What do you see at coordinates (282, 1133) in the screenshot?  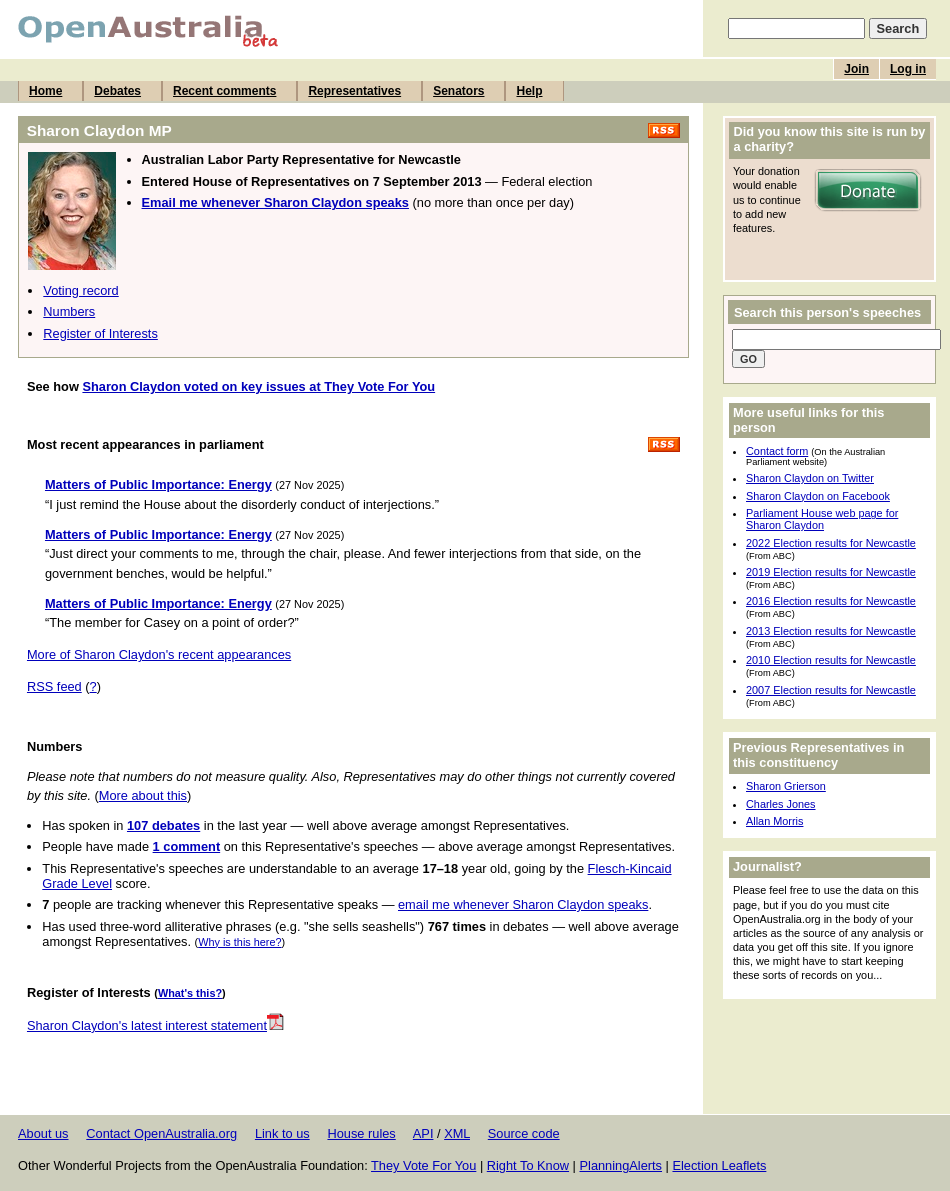 I see `Link to us` at bounding box center [282, 1133].